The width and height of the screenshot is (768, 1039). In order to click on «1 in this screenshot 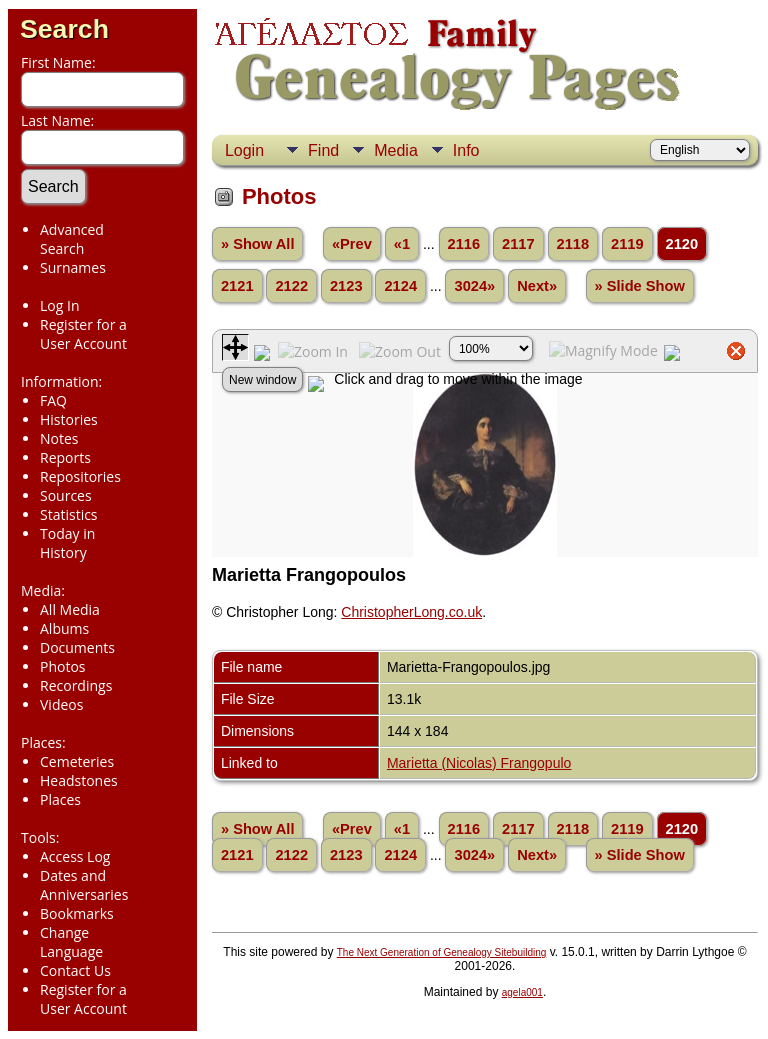, I will do `click(402, 244)`.